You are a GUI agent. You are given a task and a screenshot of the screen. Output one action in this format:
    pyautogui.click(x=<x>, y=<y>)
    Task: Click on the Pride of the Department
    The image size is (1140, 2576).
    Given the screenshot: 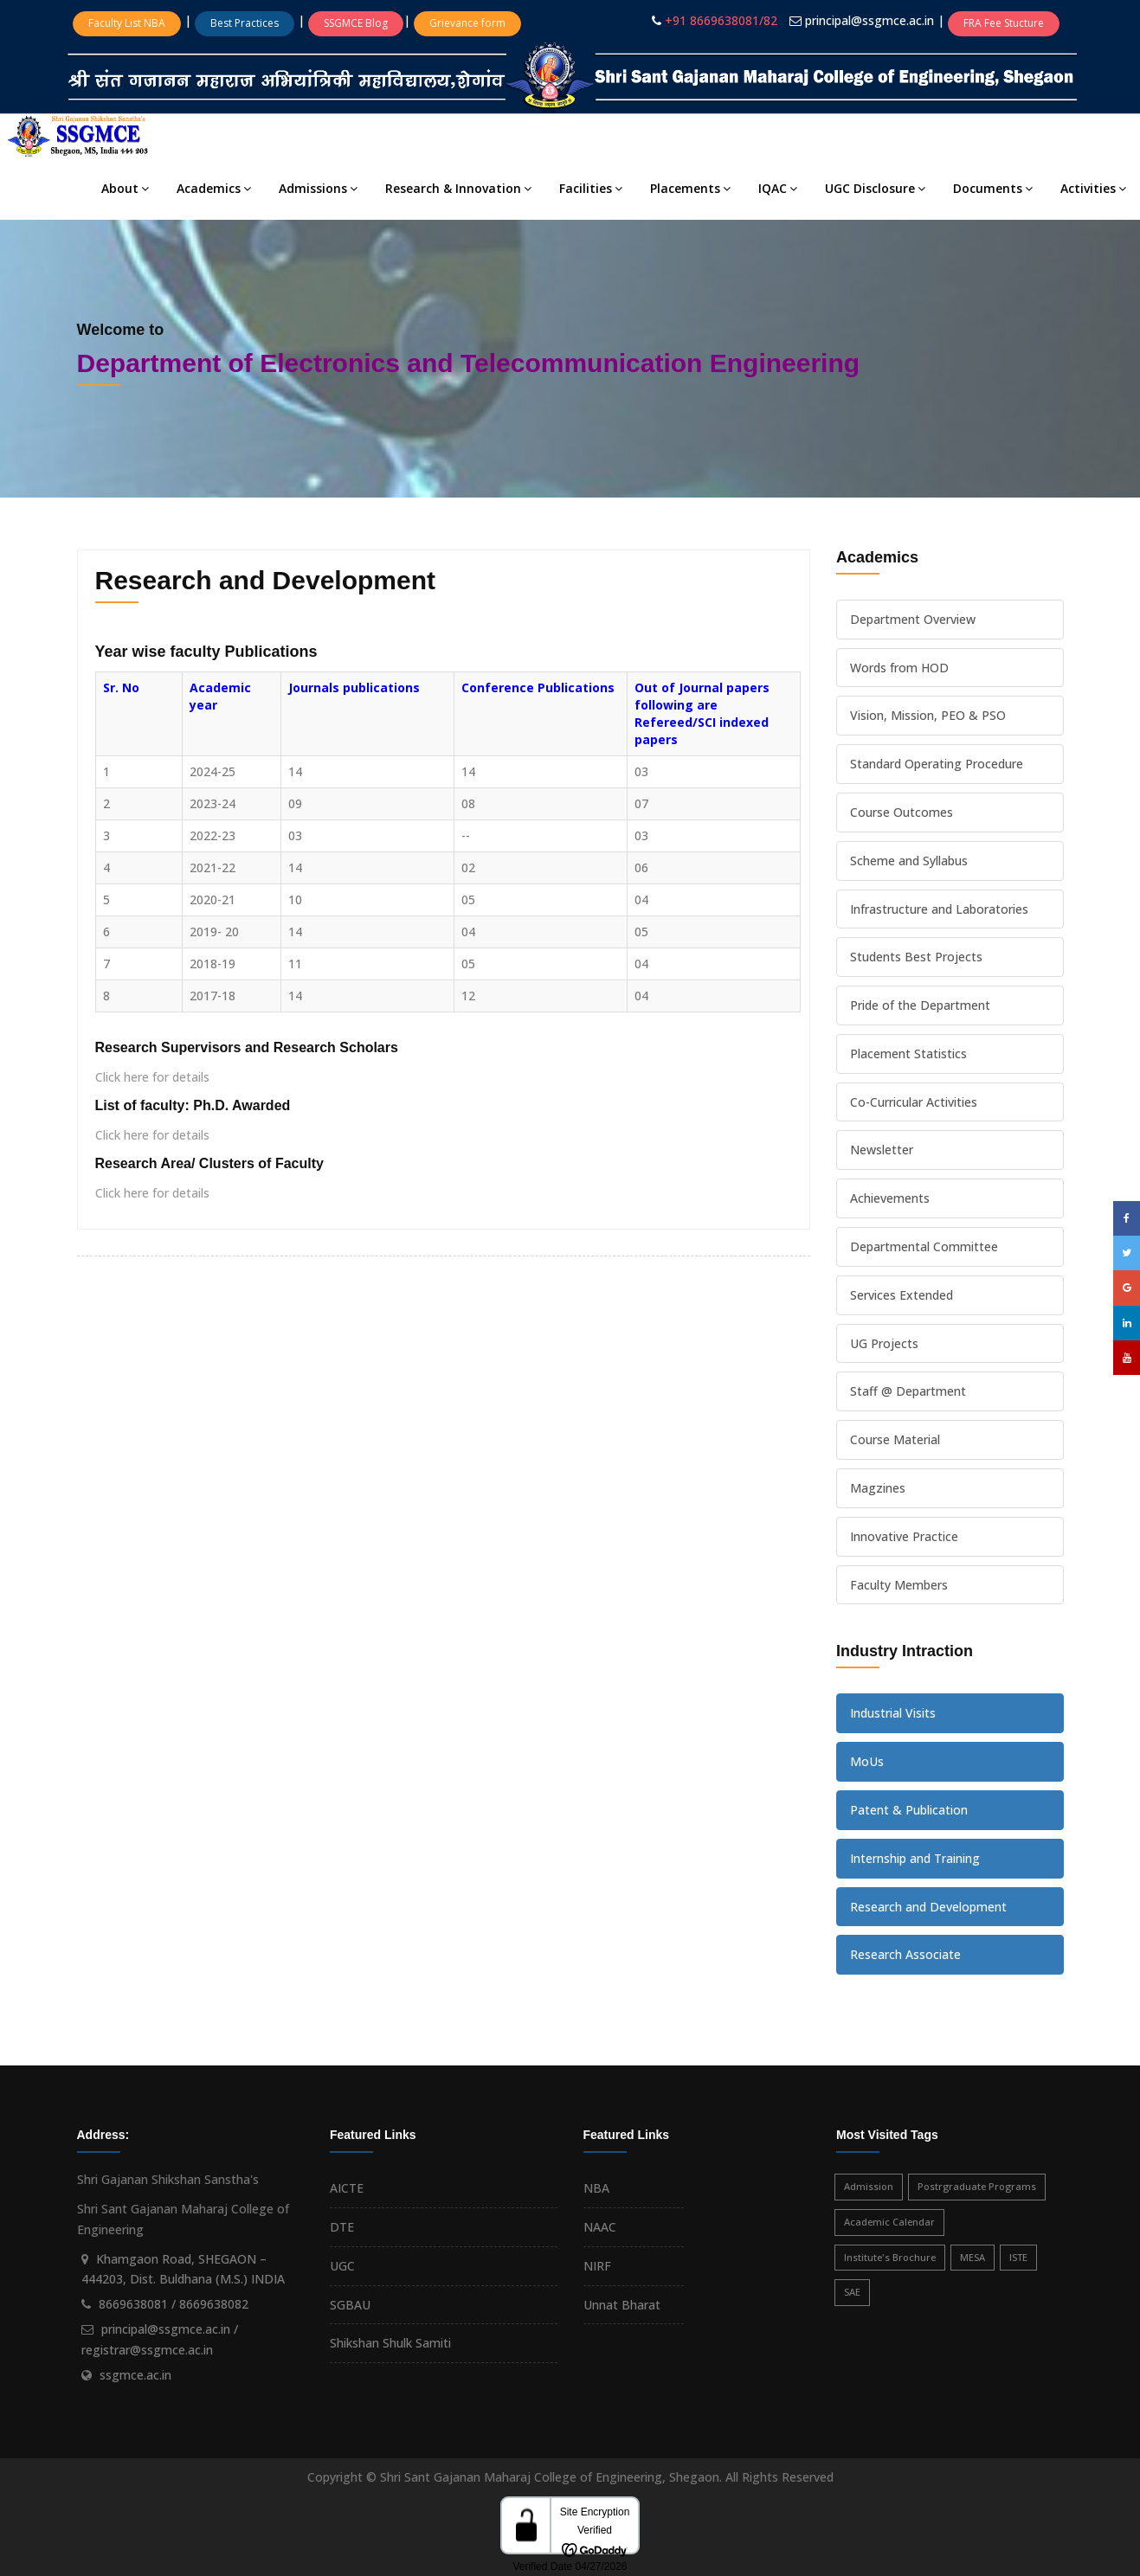 What is the action you would take?
    pyautogui.click(x=920, y=1005)
    